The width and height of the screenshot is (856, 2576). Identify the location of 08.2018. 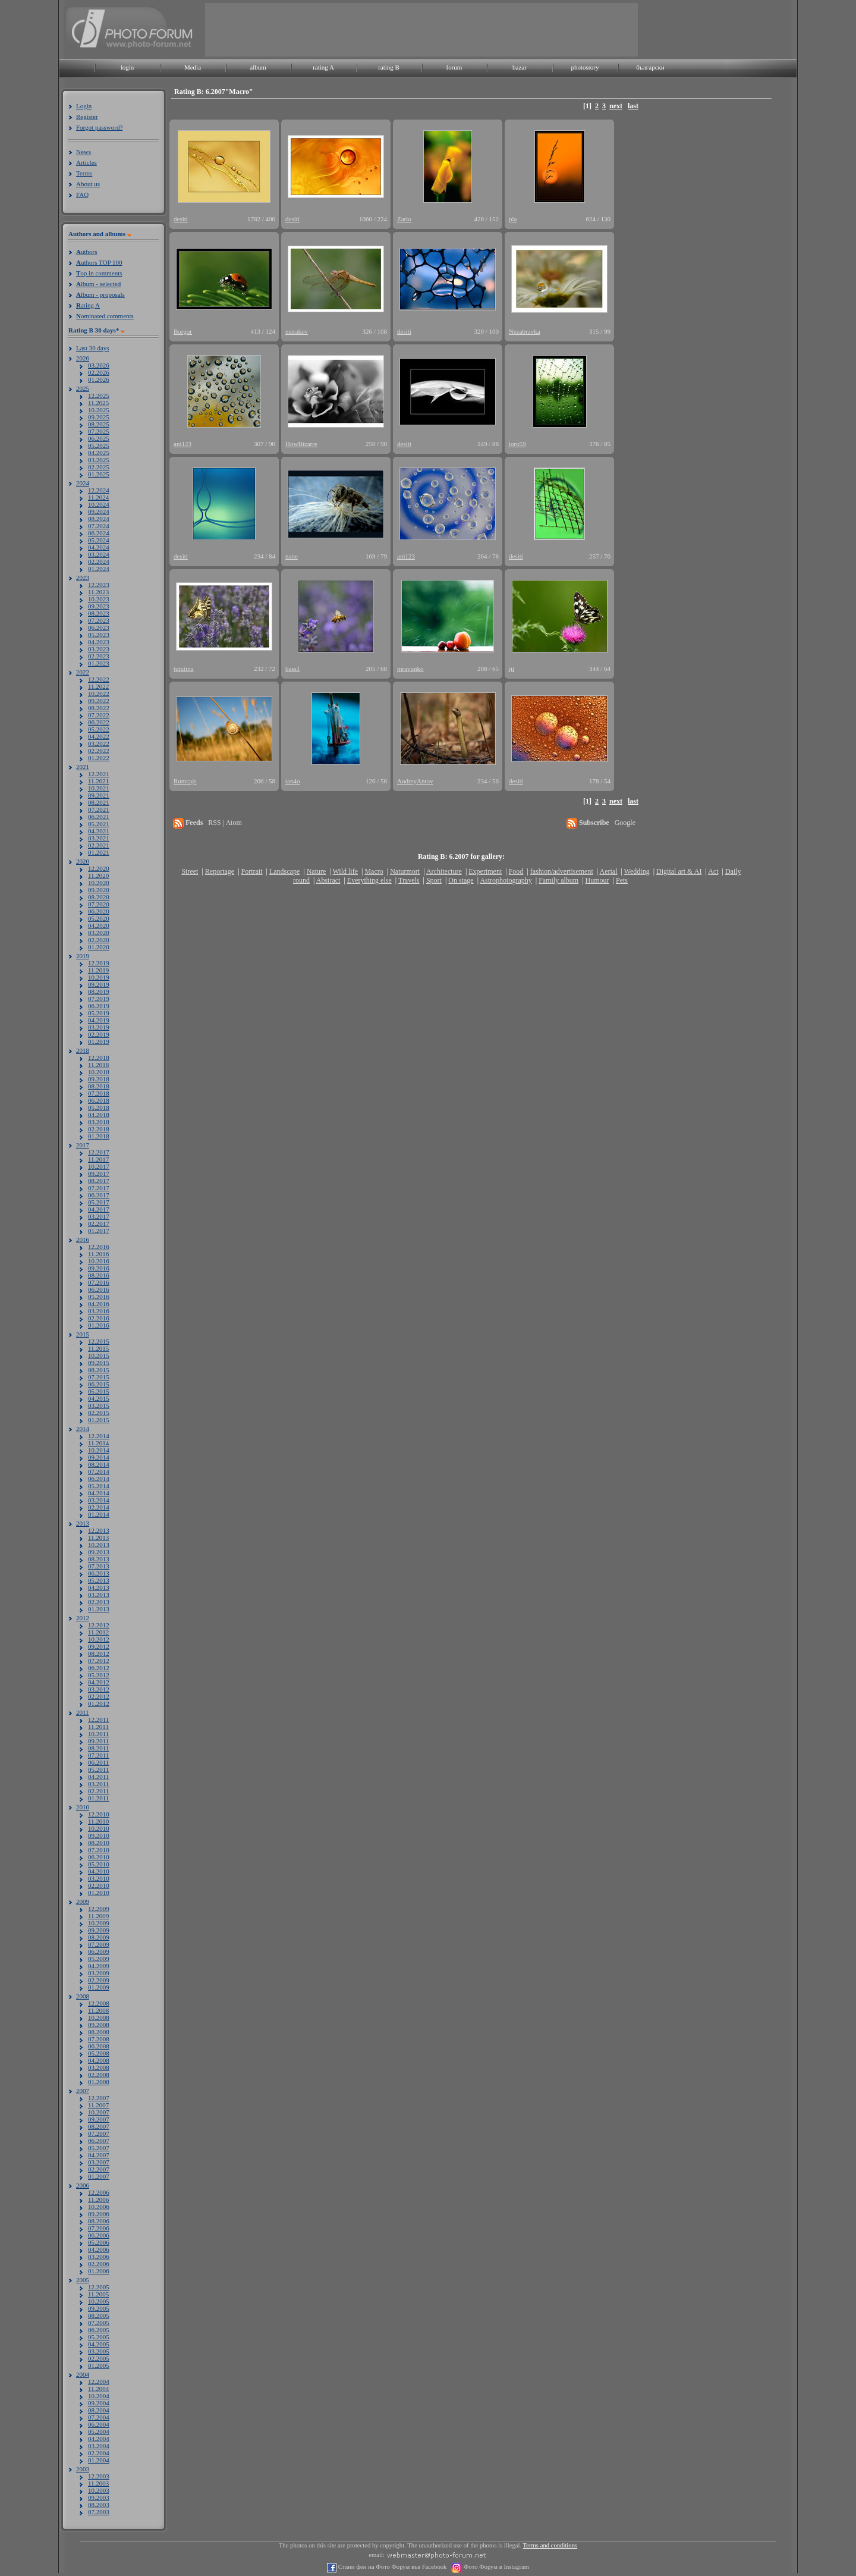
(98, 1086).